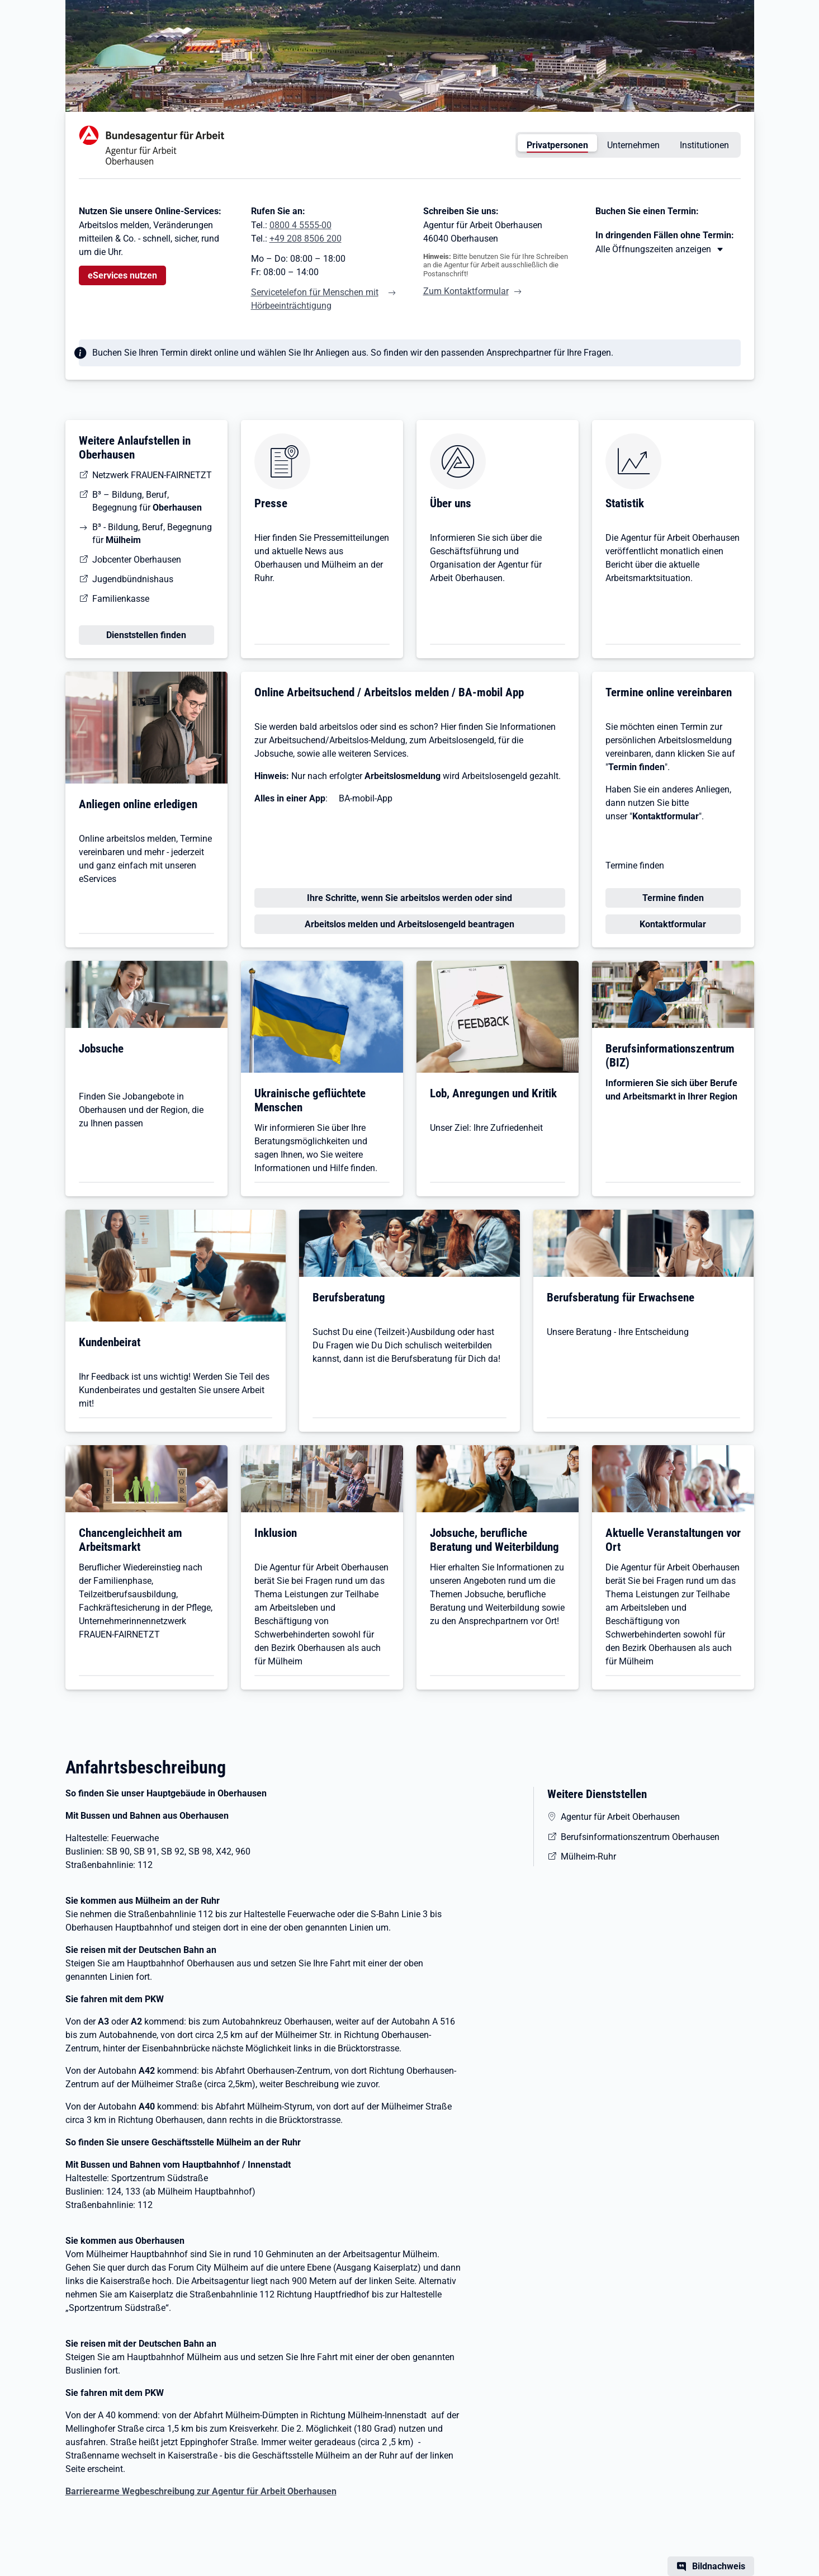 The width and height of the screenshot is (819, 2576). I want to click on Mülheim-Ruhr, so click(588, 1856).